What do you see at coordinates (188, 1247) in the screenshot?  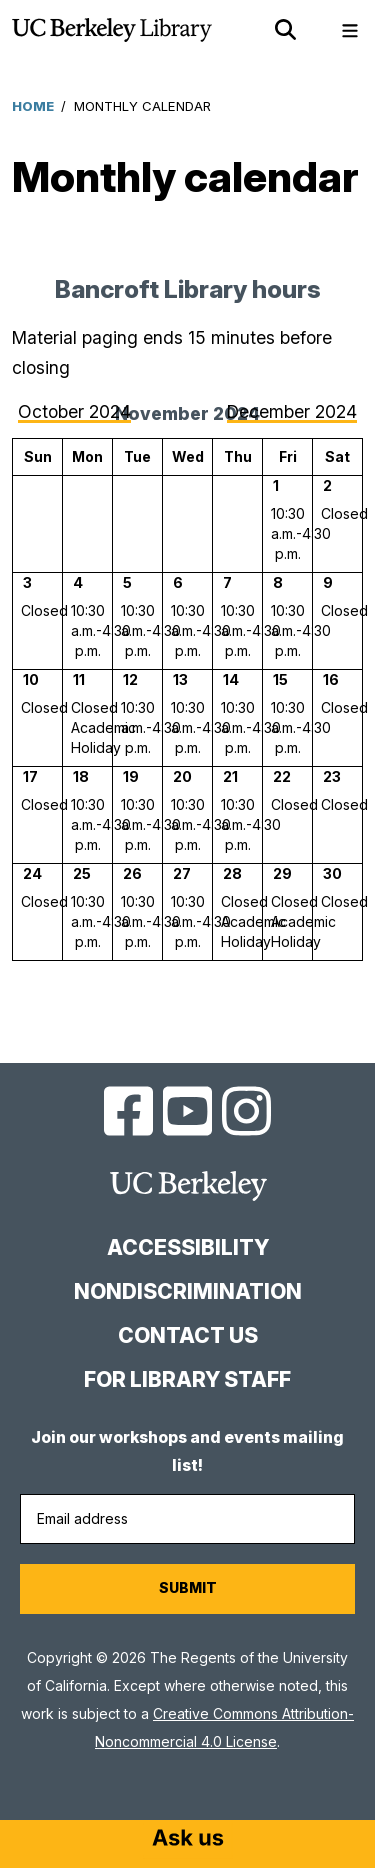 I see `Accessibility` at bounding box center [188, 1247].